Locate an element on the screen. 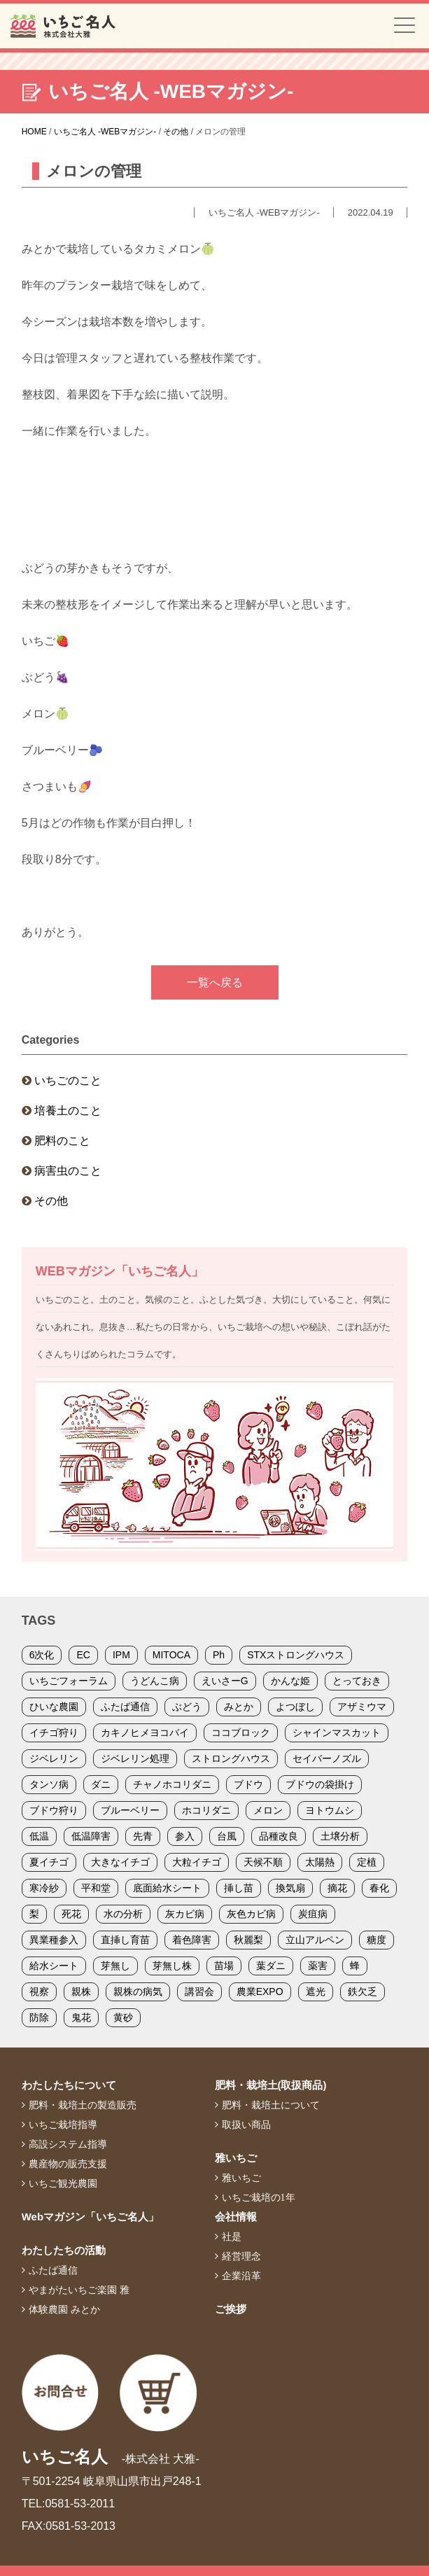  防除 is located at coordinates (39, 2017).